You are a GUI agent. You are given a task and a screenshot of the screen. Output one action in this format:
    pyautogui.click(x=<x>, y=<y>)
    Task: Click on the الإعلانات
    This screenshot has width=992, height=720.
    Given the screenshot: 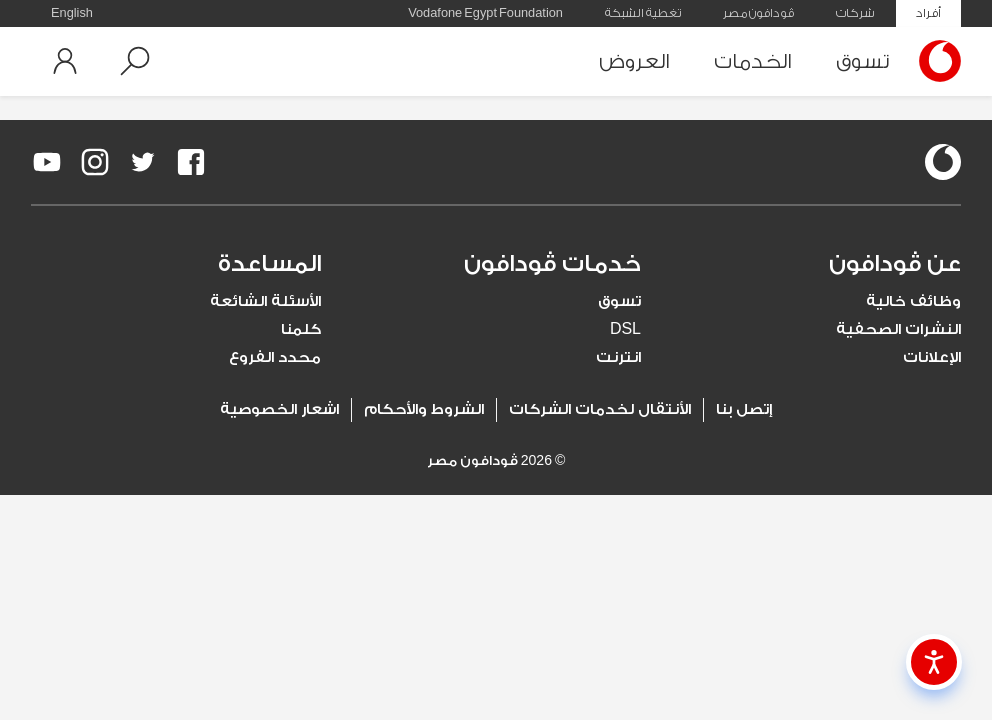 What is the action you would take?
    pyautogui.click(x=932, y=357)
    